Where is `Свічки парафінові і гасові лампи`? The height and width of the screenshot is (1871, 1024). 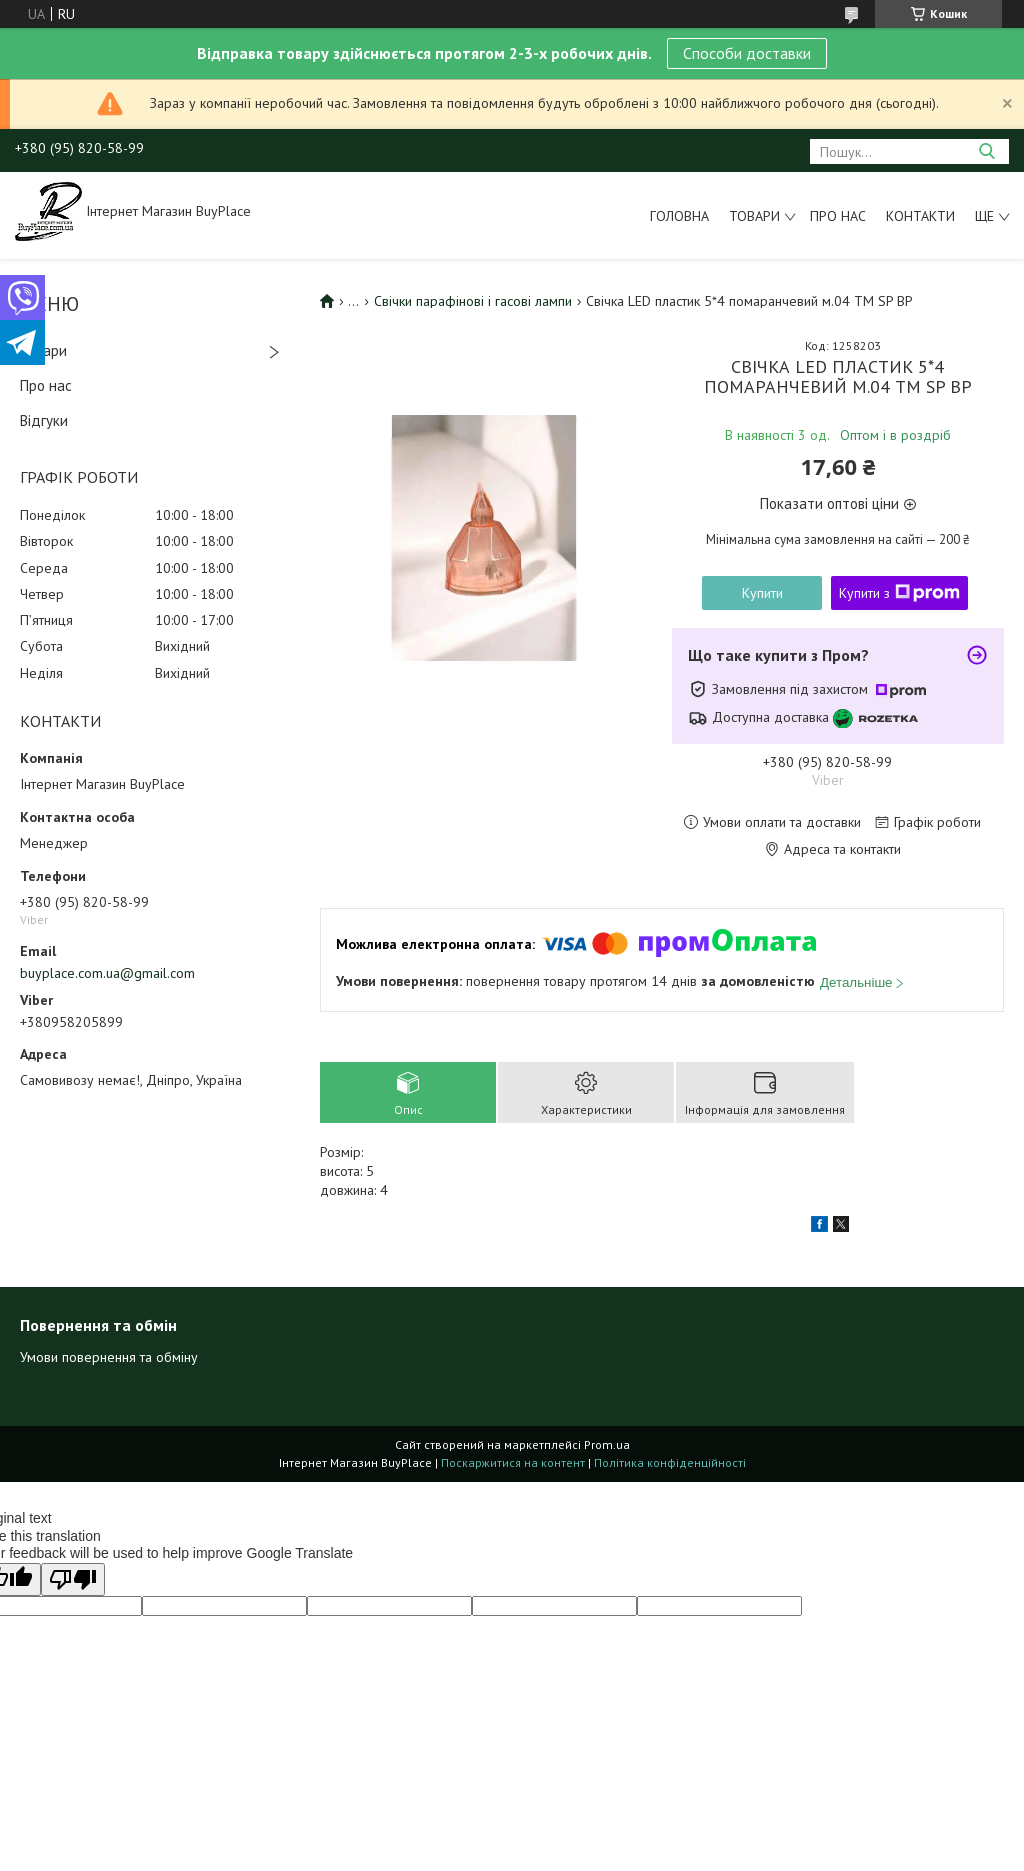 Свічки парафінові і гасові лампи is located at coordinates (473, 301).